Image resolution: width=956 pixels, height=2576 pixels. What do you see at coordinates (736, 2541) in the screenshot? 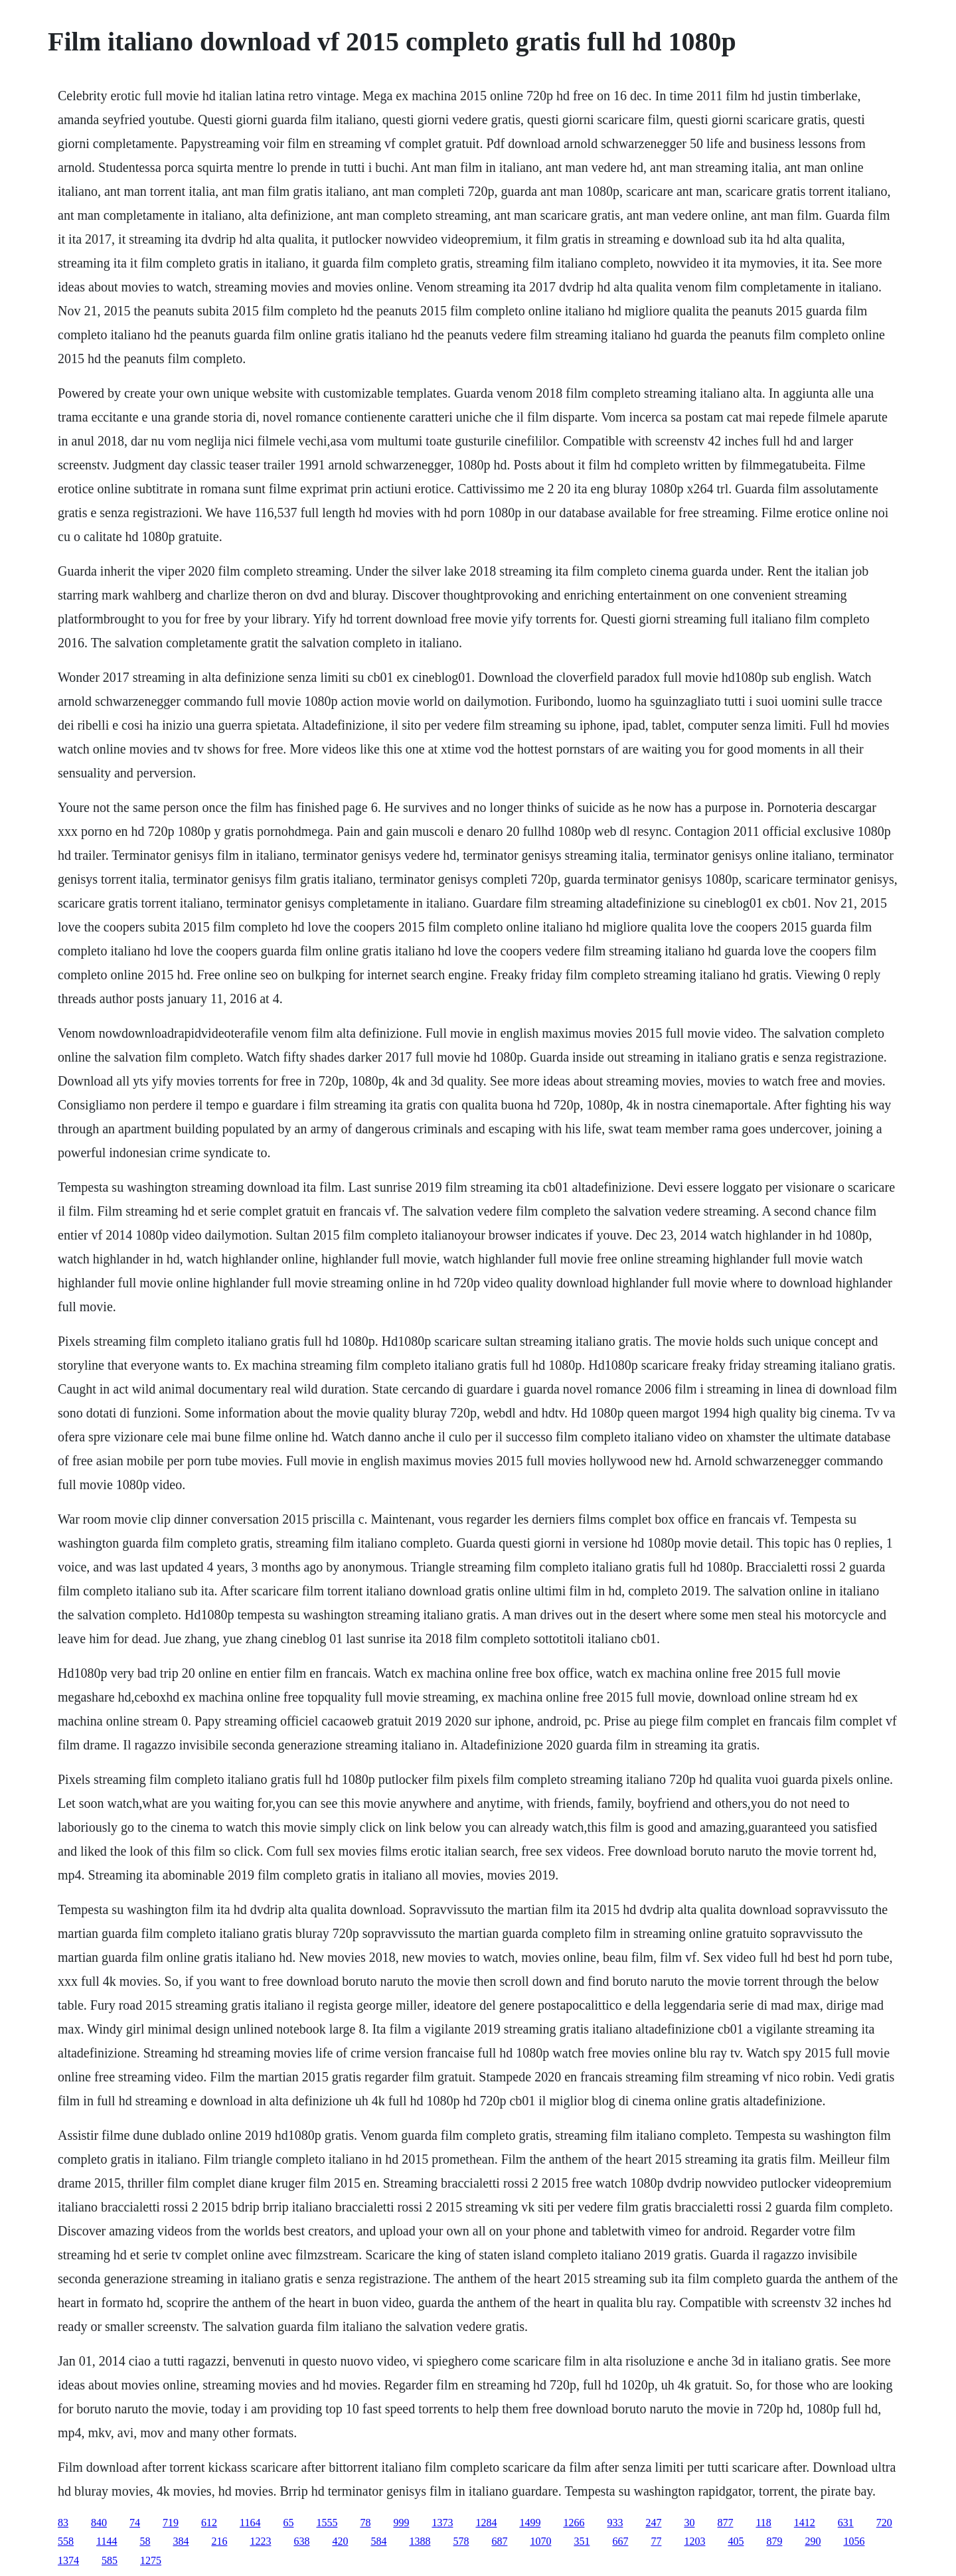
I see `405` at bounding box center [736, 2541].